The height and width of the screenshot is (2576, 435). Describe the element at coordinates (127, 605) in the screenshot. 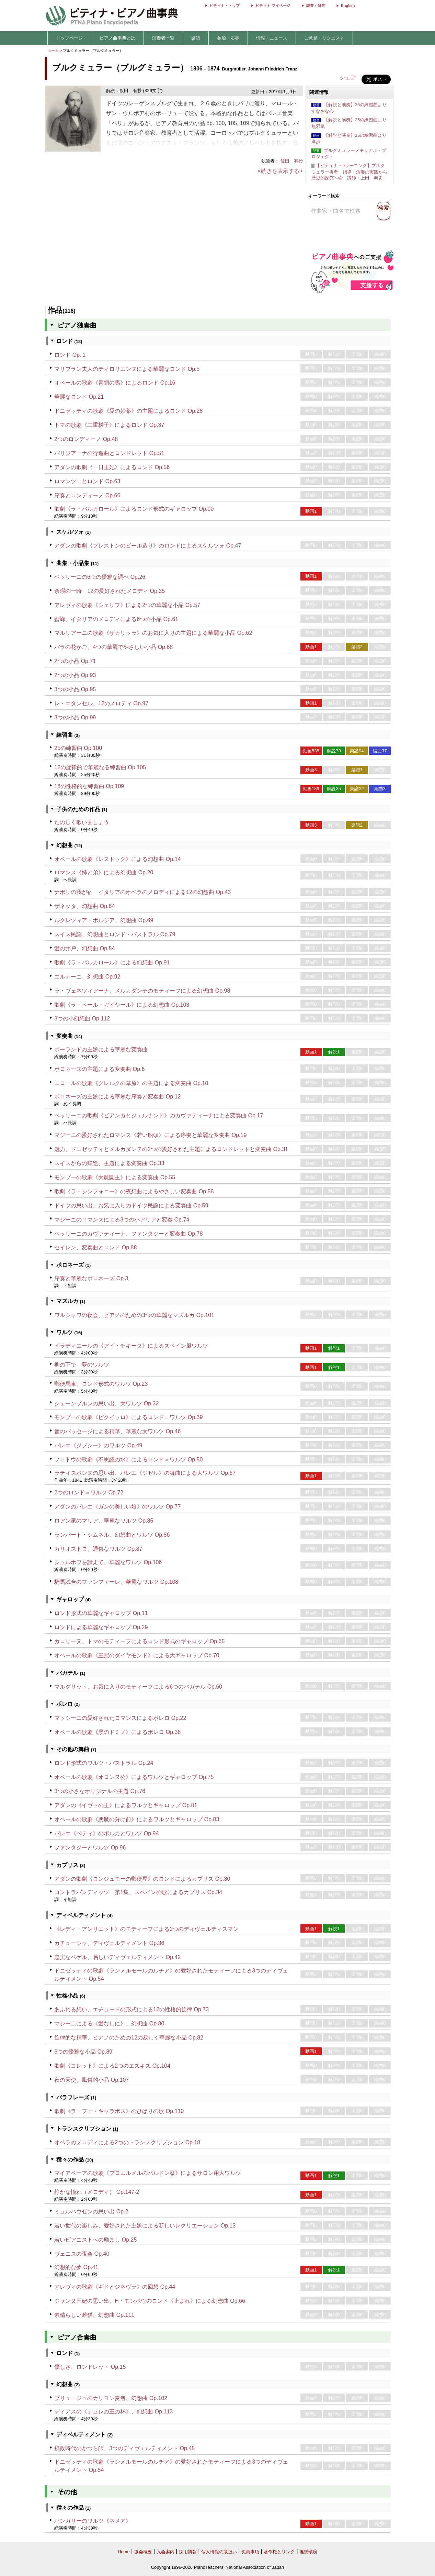

I see `アレヴィの歌劇《シェリフ》による2つの華麗な小品 Op.57` at that location.